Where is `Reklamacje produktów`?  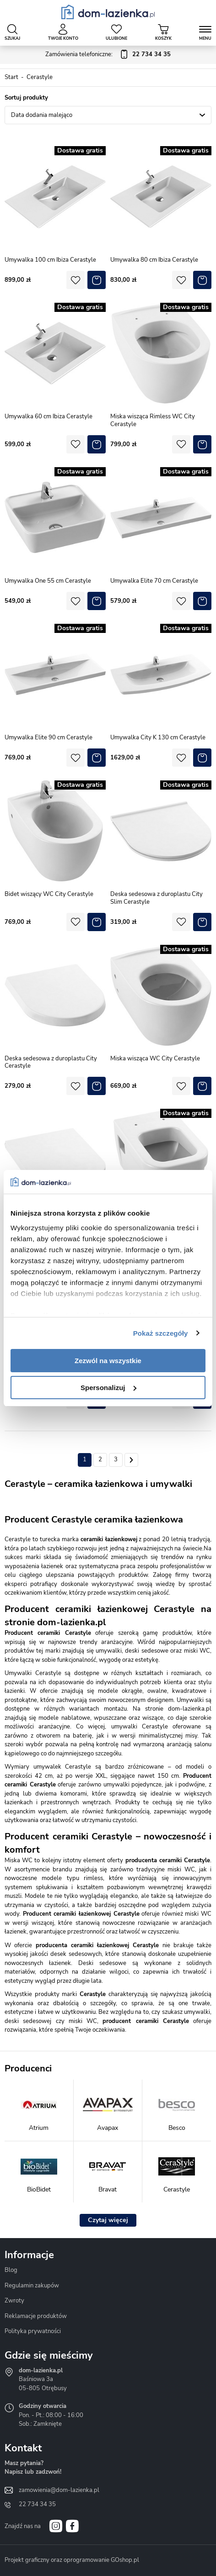
Reklamacje produktów is located at coordinates (36, 2316).